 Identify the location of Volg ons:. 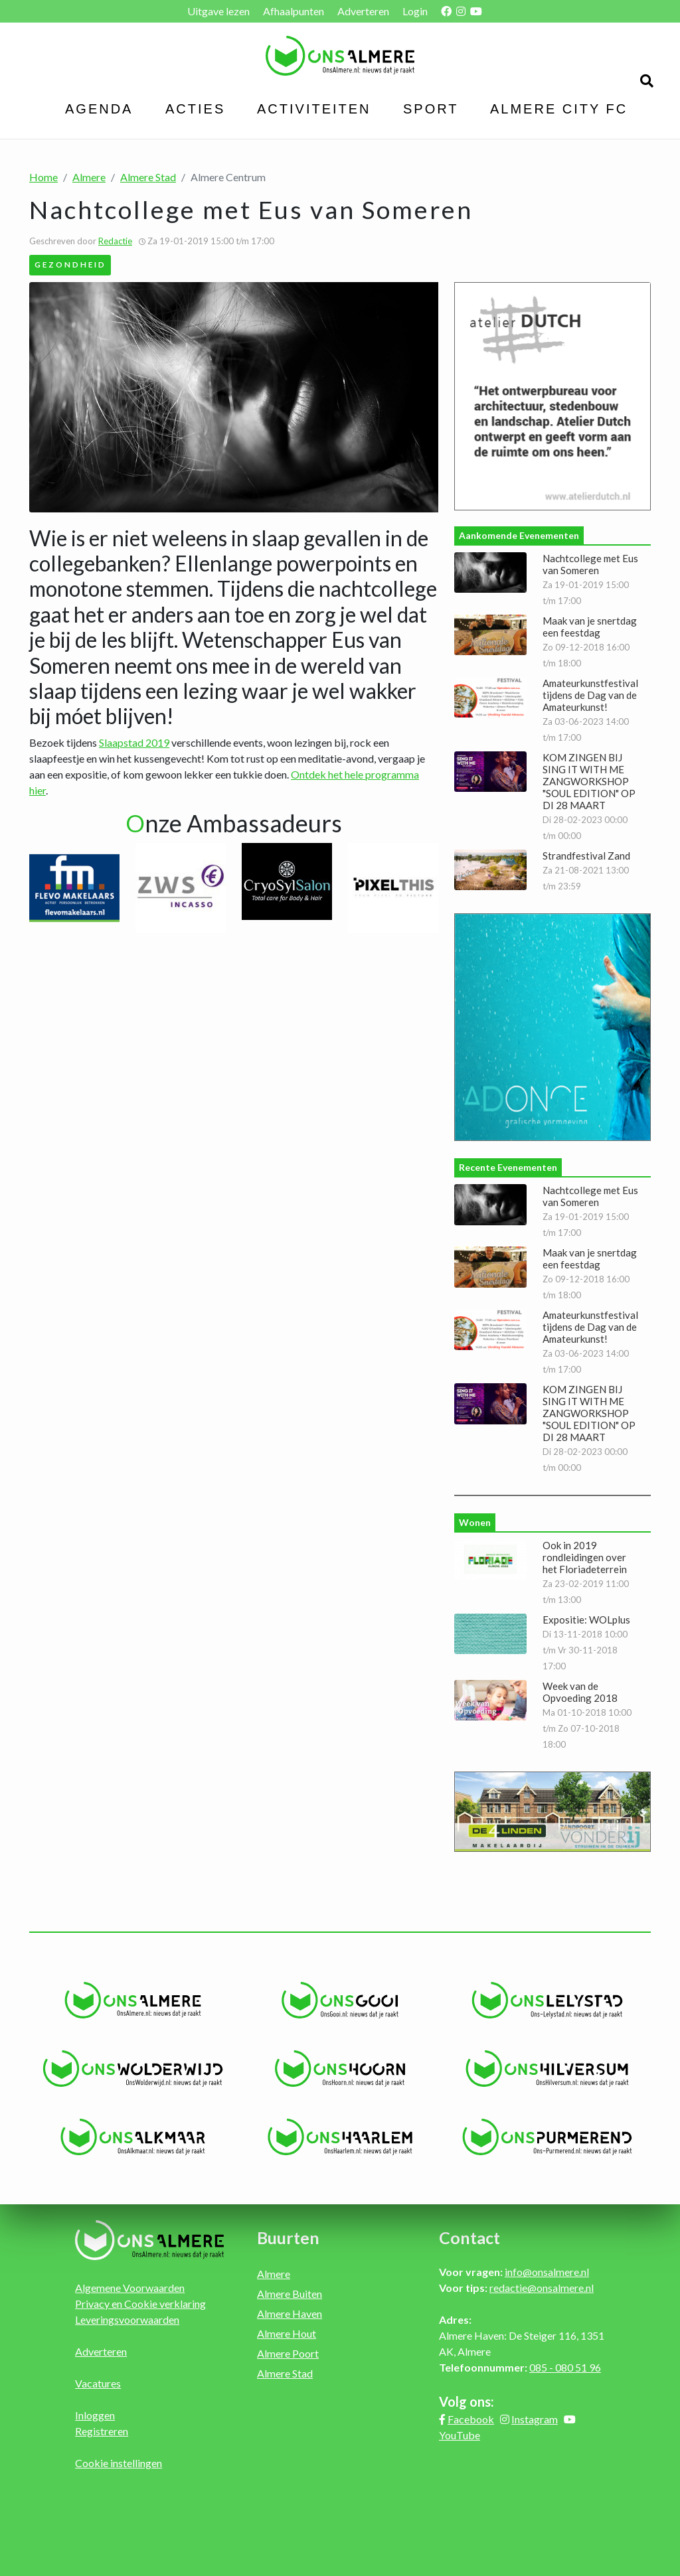
(466, 2401).